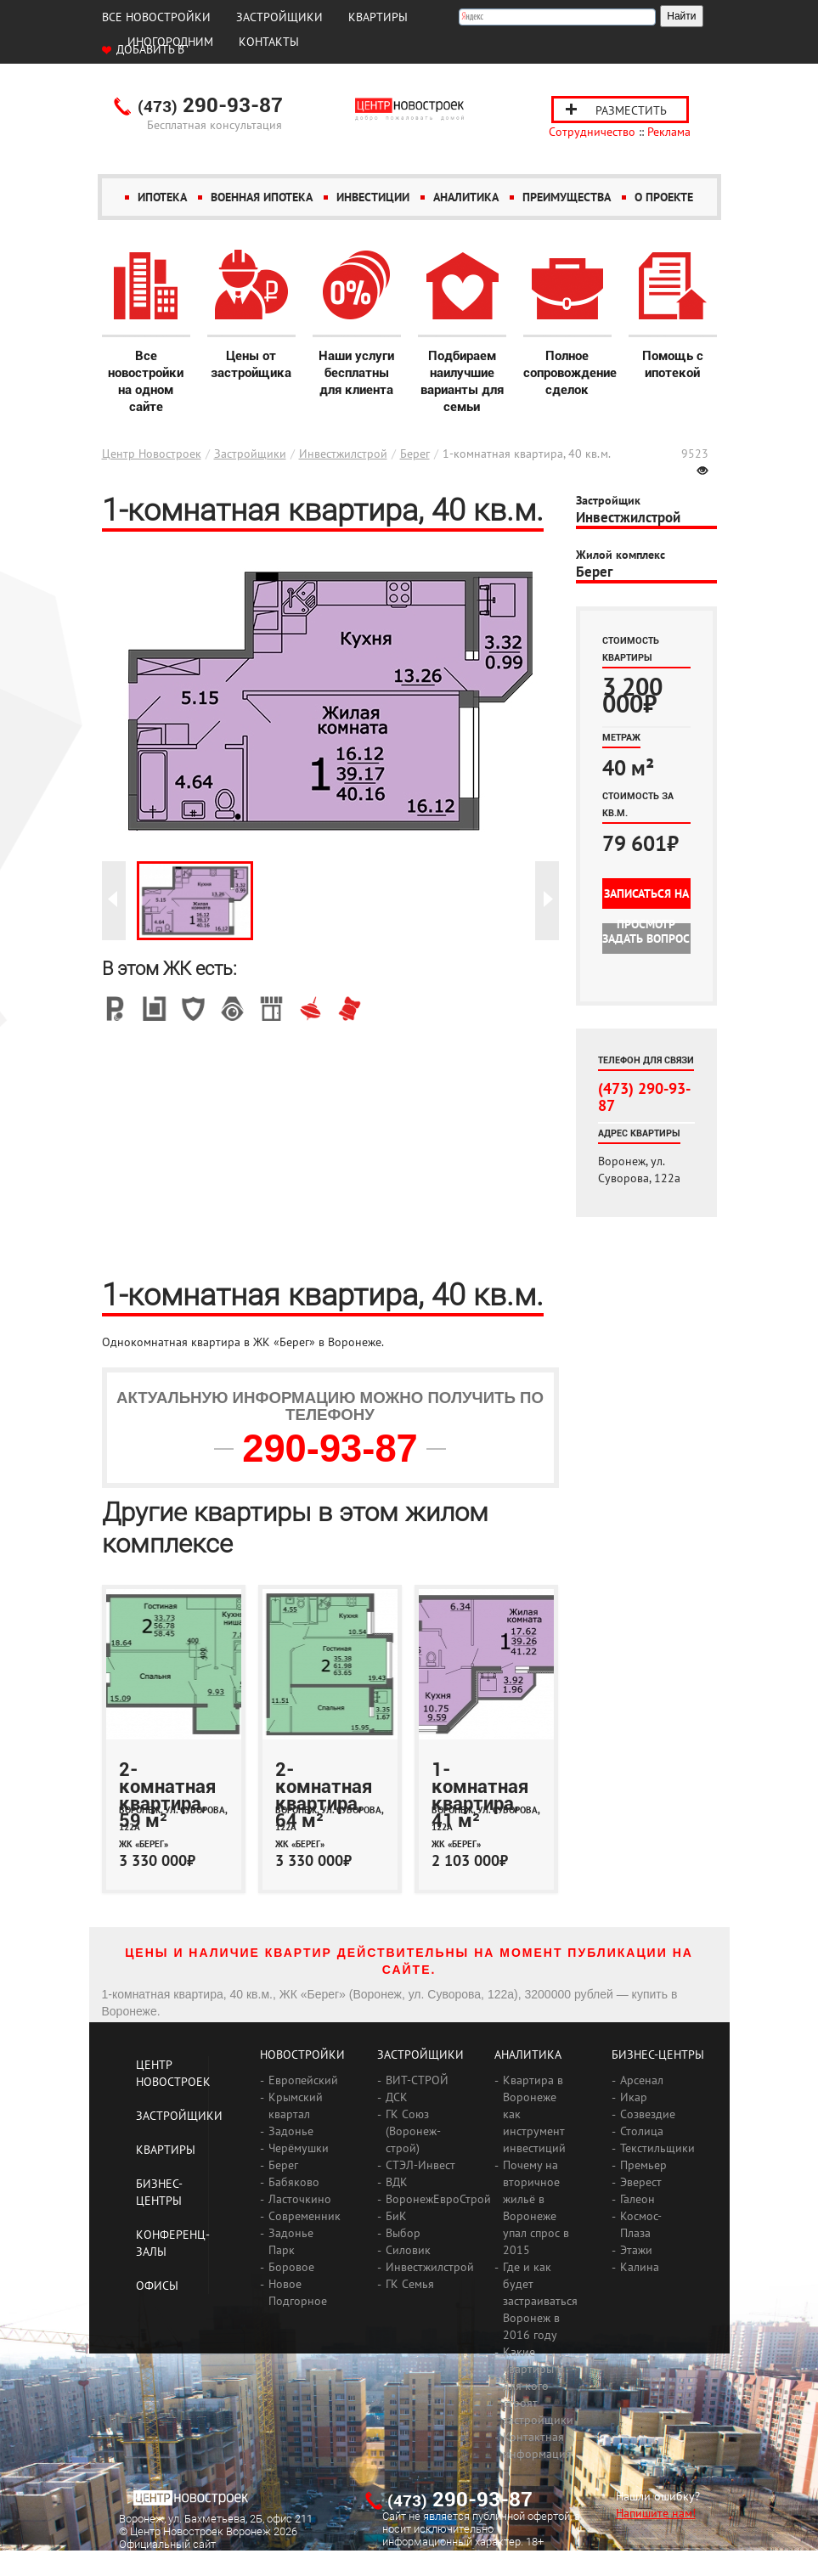 The image size is (818, 2576). Describe the element at coordinates (534, 2114) in the screenshot. I see `Квартира в Воронеже как инструмент инвестиций` at that location.